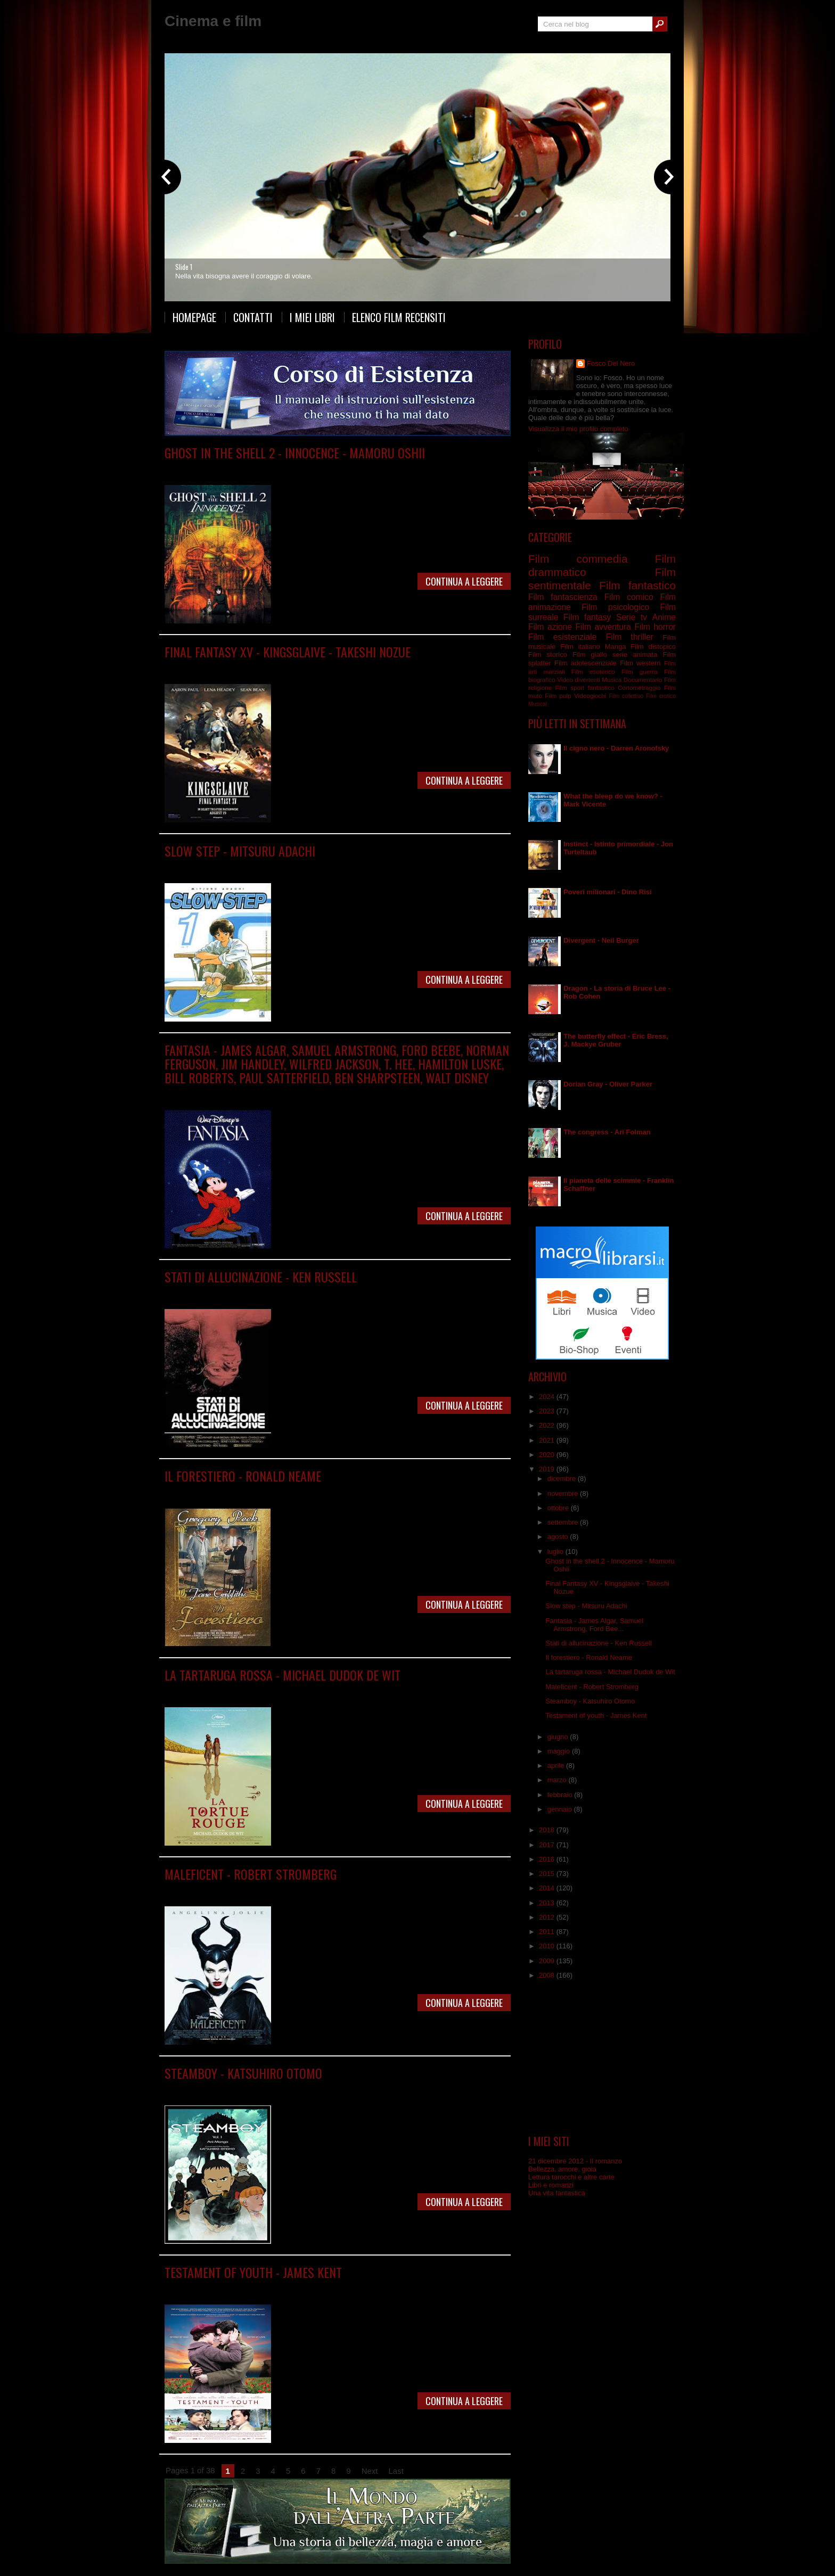 The image size is (835, 2576). What do you see at coordinates (547, 1845) in the screenshot?
I see `2017` at bounding box center [547, 1845].